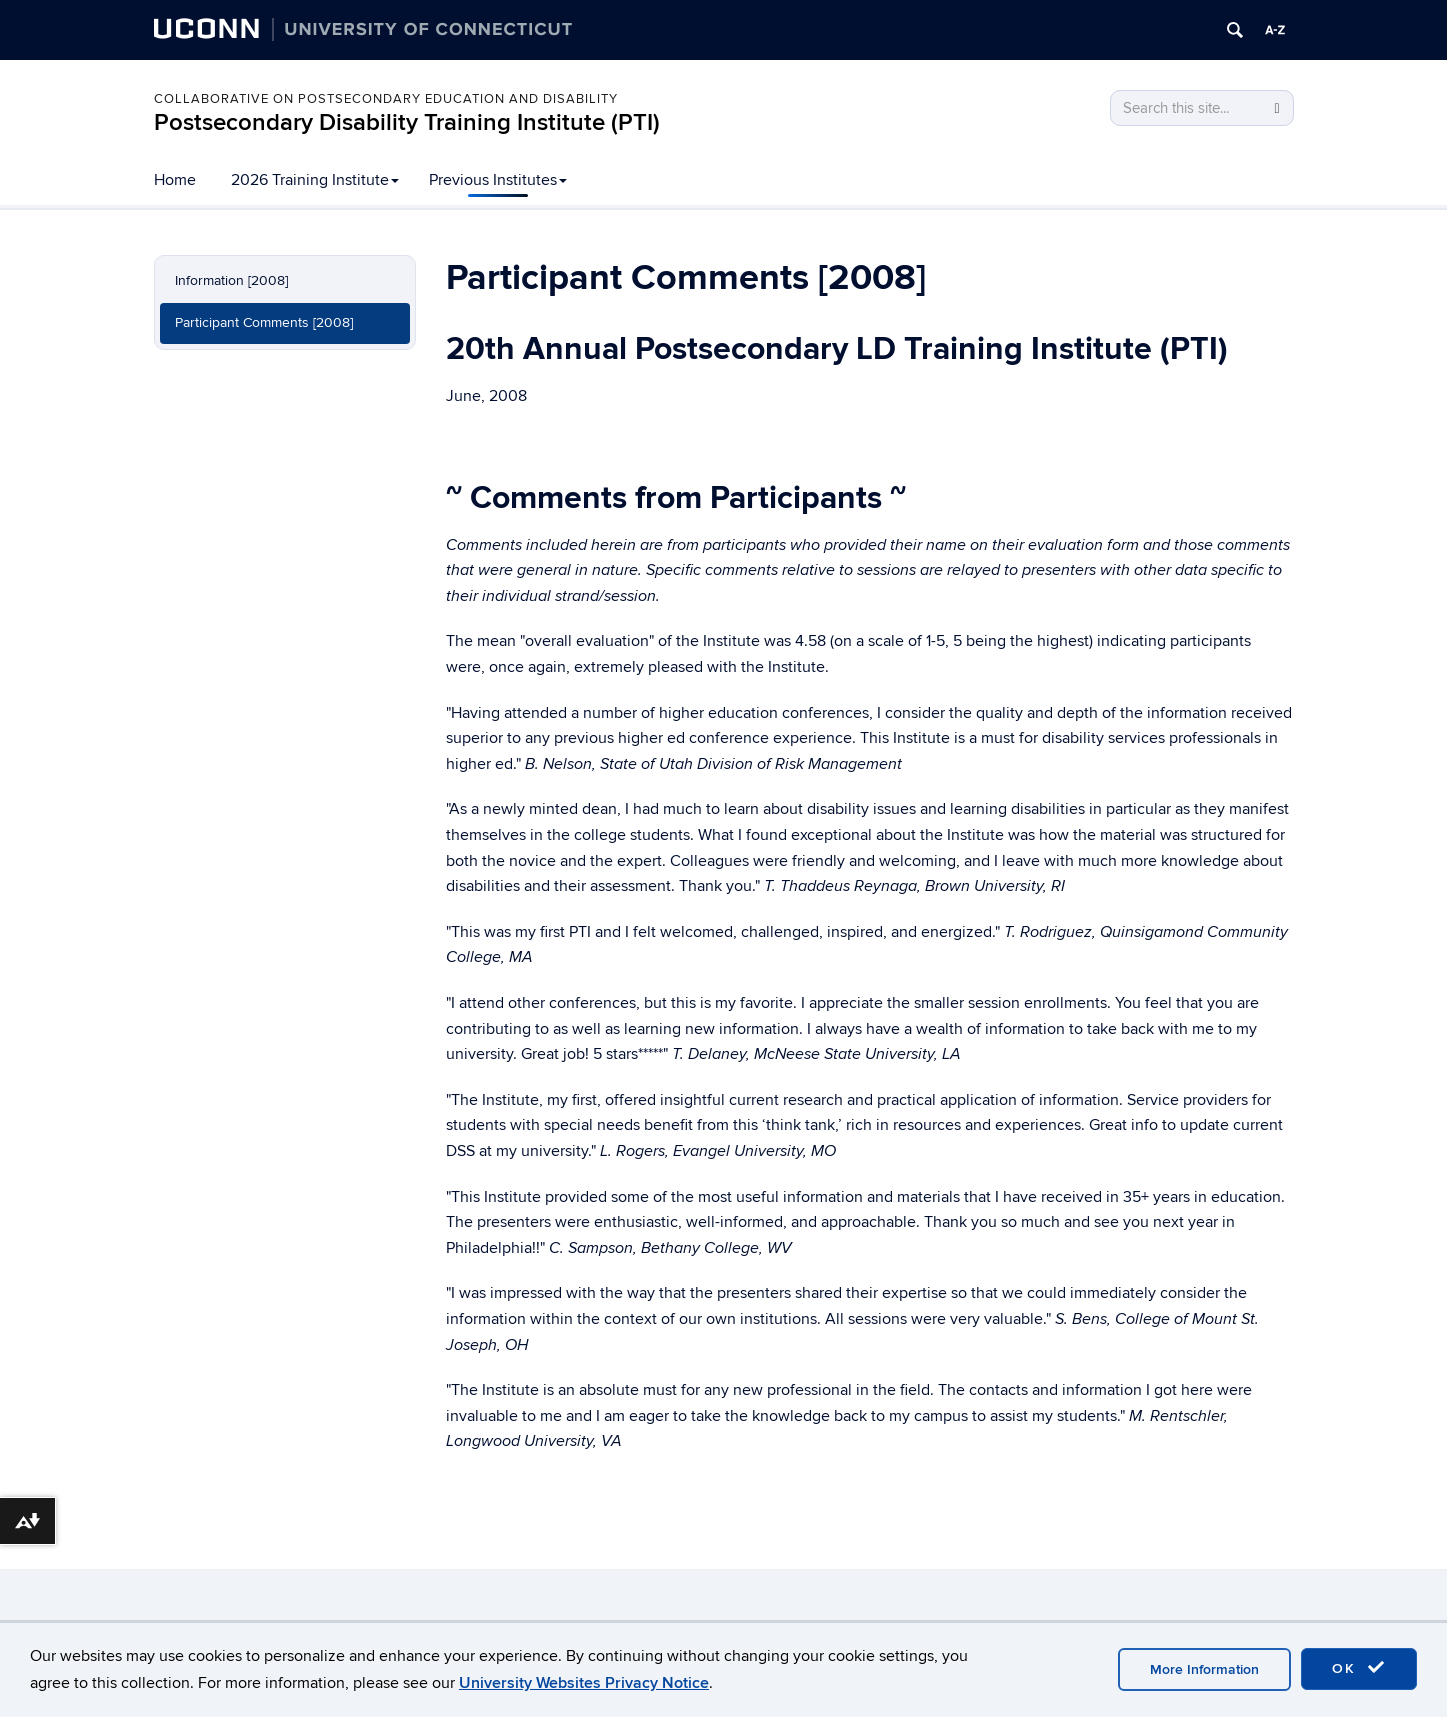 The height and width of the screenshot is (1717, 1447). What do you see at coordinates (386, 99) in the screenshot?
I see `Collaborative on Postsecondary Education and Disability` at bounding box center [386, 99].